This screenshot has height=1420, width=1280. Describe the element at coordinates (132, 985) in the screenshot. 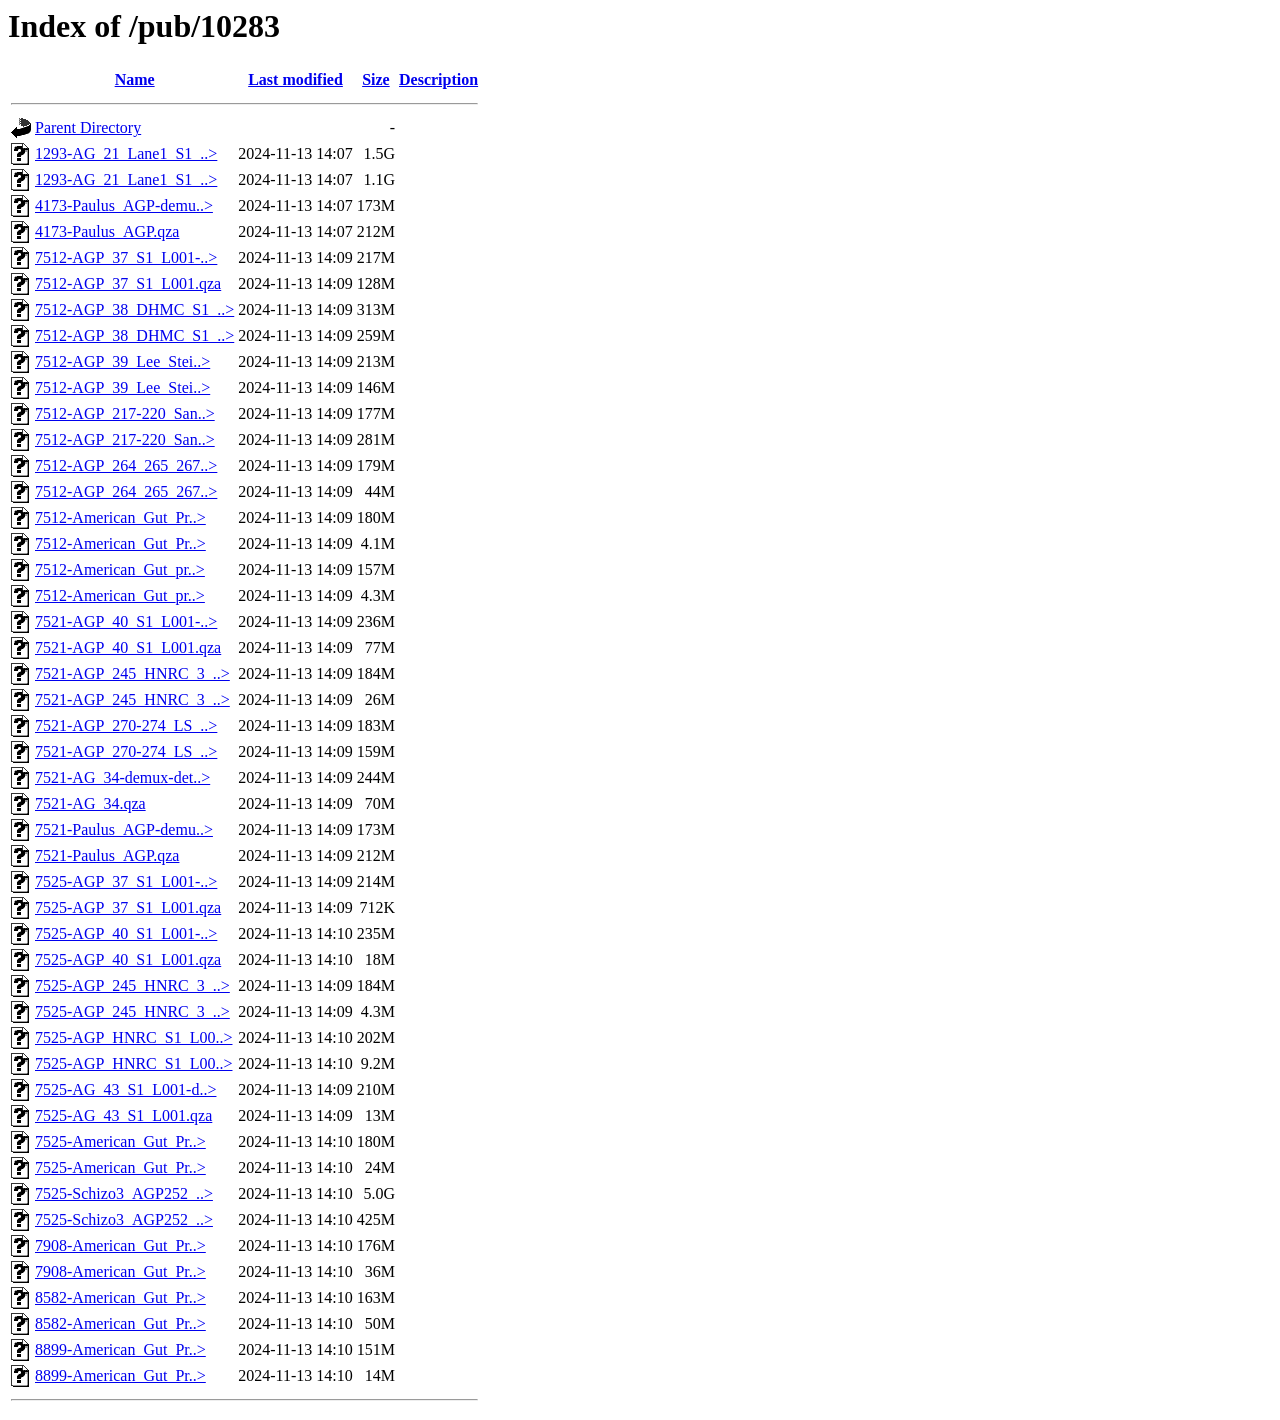

I see `7525-AGP_245_HNRC_3_..>` at that location.